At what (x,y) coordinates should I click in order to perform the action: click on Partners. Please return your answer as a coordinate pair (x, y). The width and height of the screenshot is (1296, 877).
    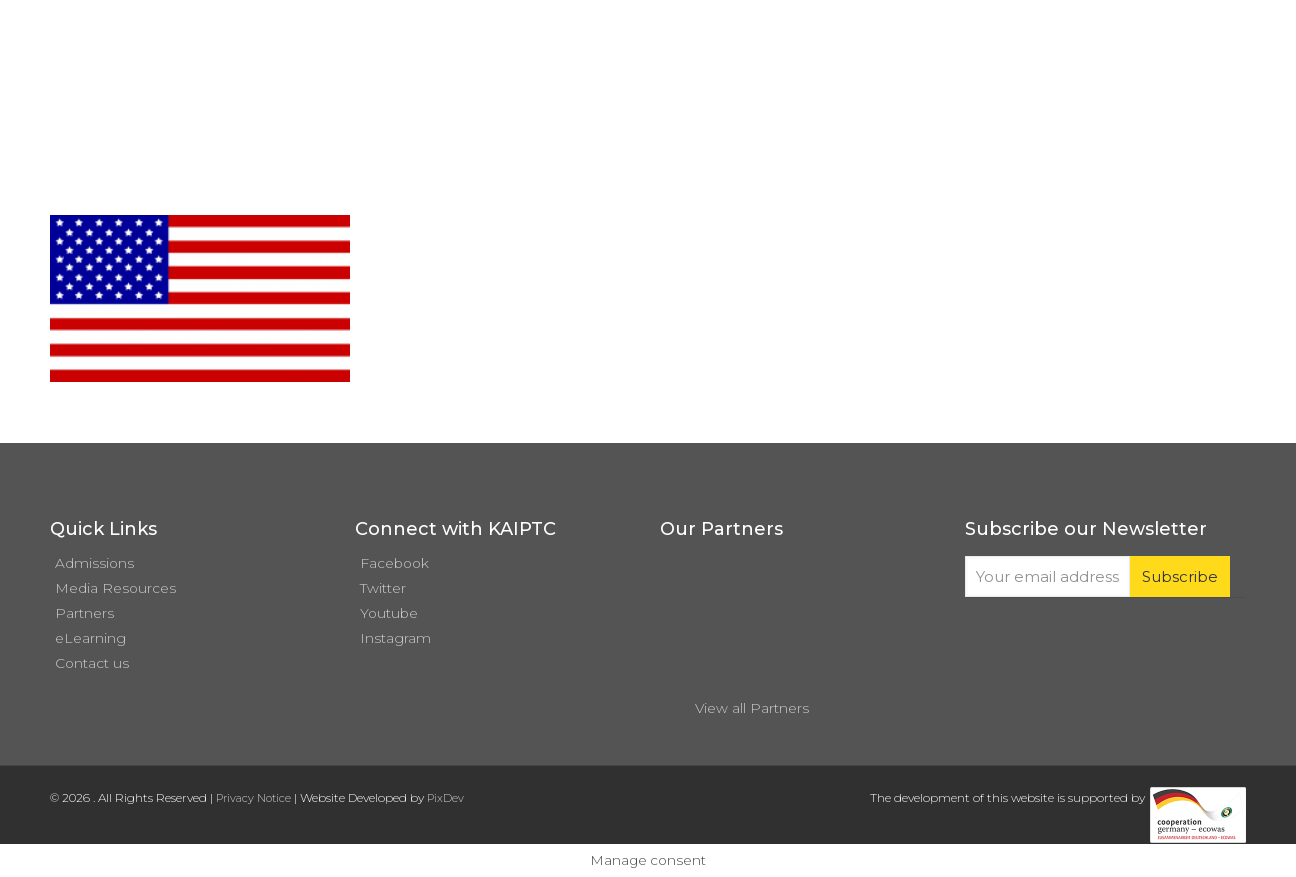
    Looking at the image, I should click on (84, 613).